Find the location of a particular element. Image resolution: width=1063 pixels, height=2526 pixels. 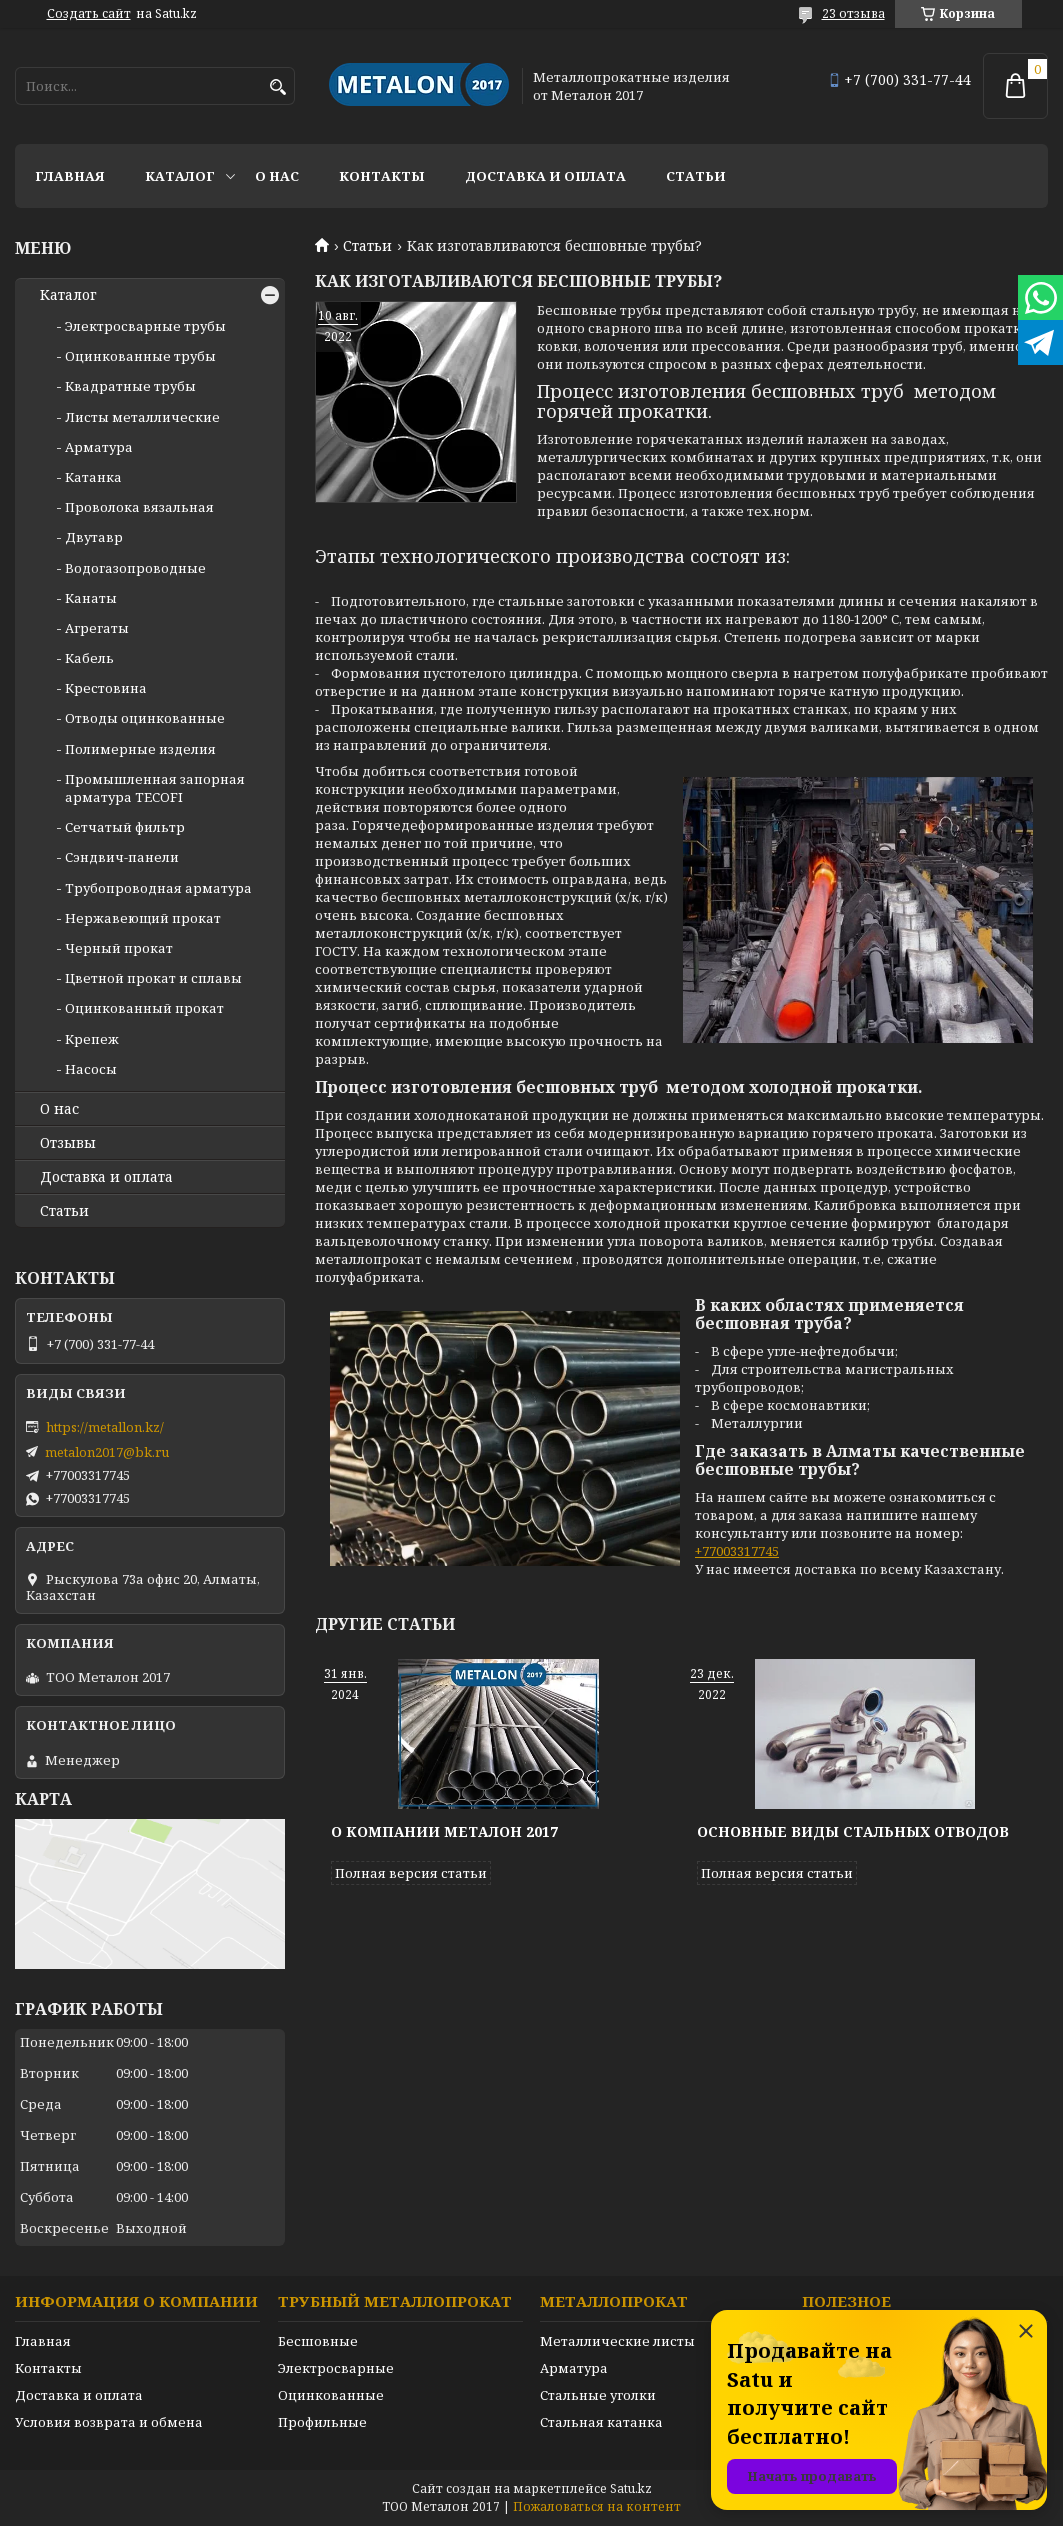

Каталог is located at coordinates (180, 176).